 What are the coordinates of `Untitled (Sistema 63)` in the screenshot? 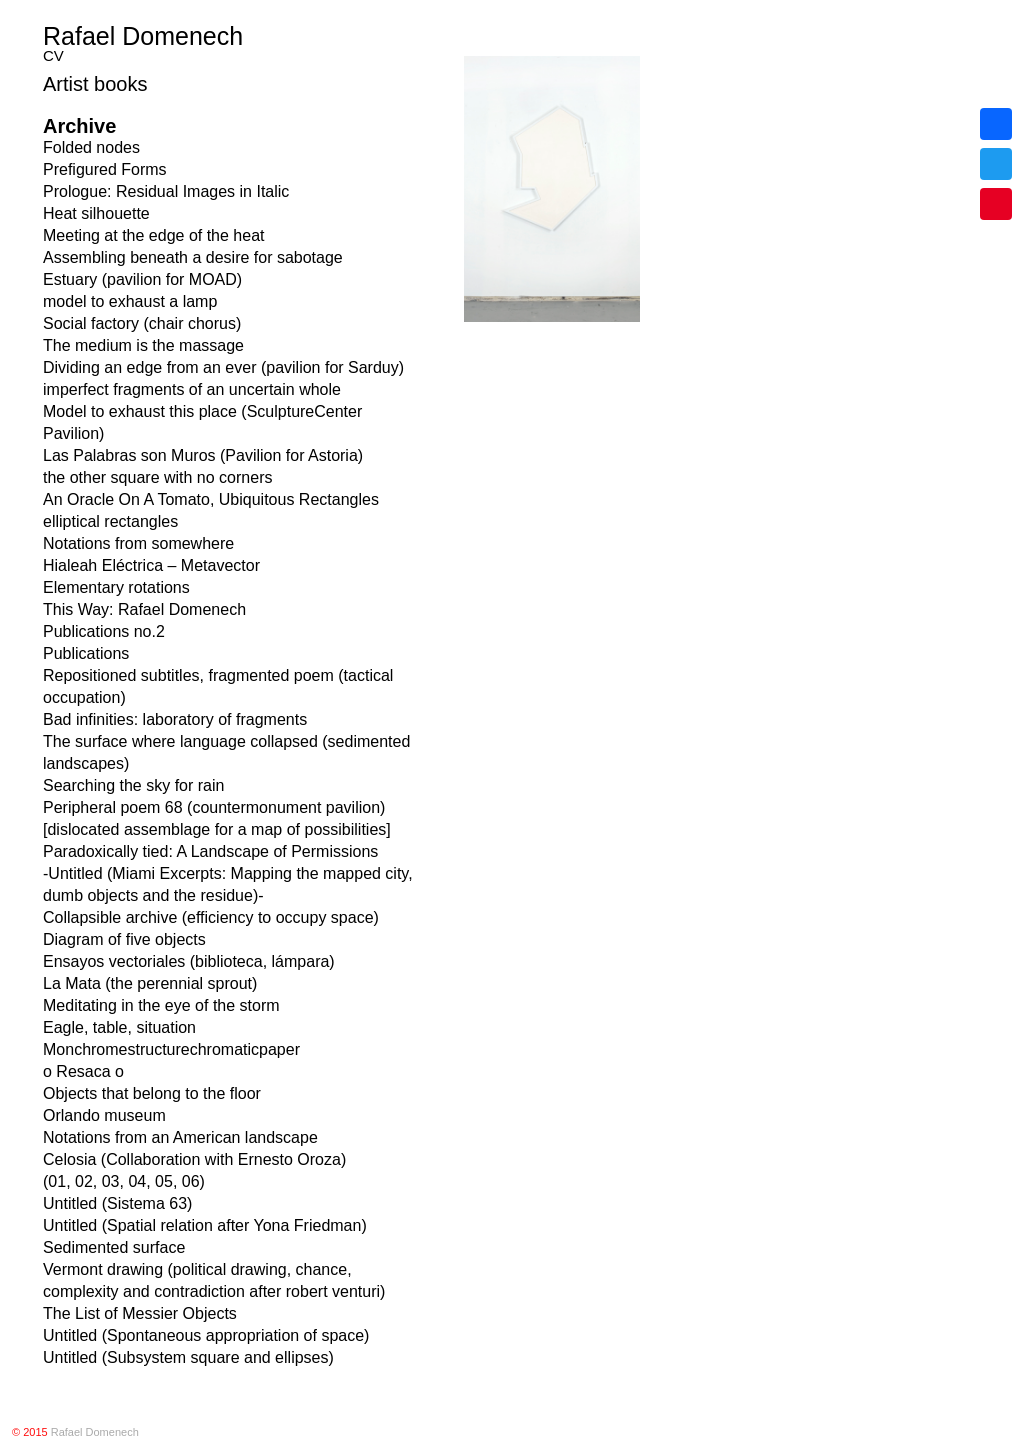 It's located at (117, 1203).